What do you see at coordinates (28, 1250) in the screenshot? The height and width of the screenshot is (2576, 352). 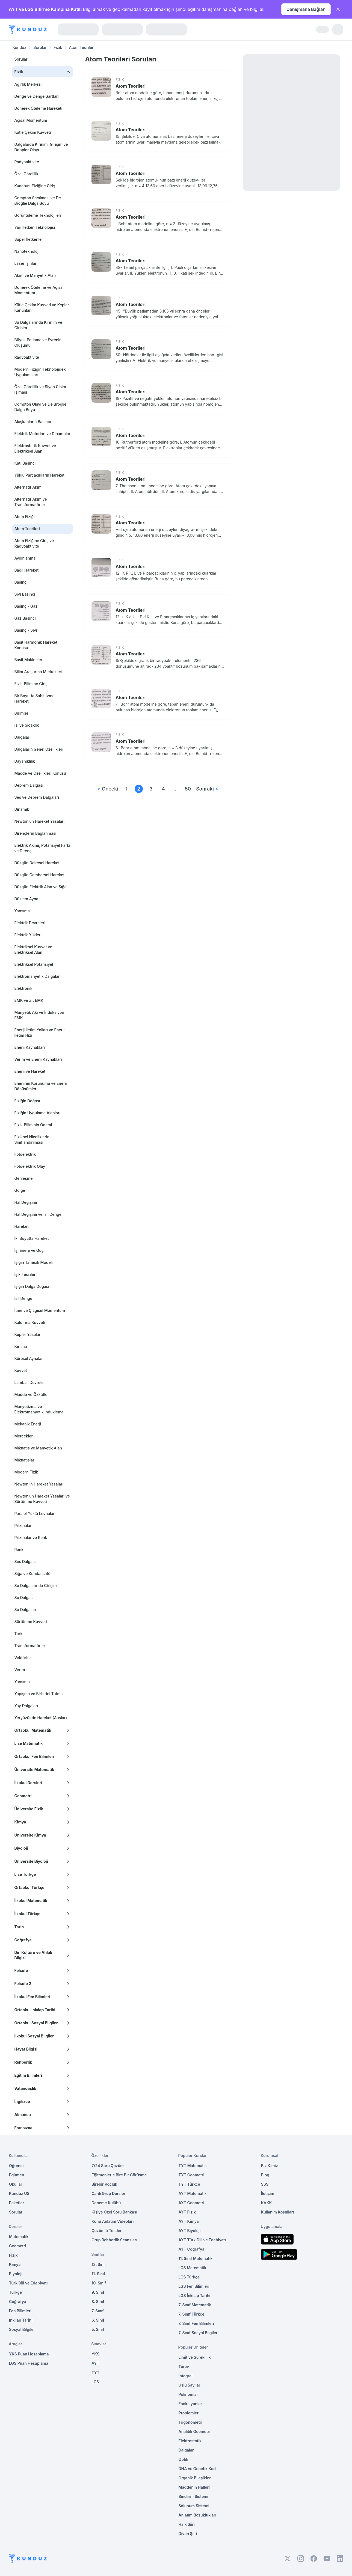 I see `İş, Enerji ve Güç` at bounding box center [28, 1250].